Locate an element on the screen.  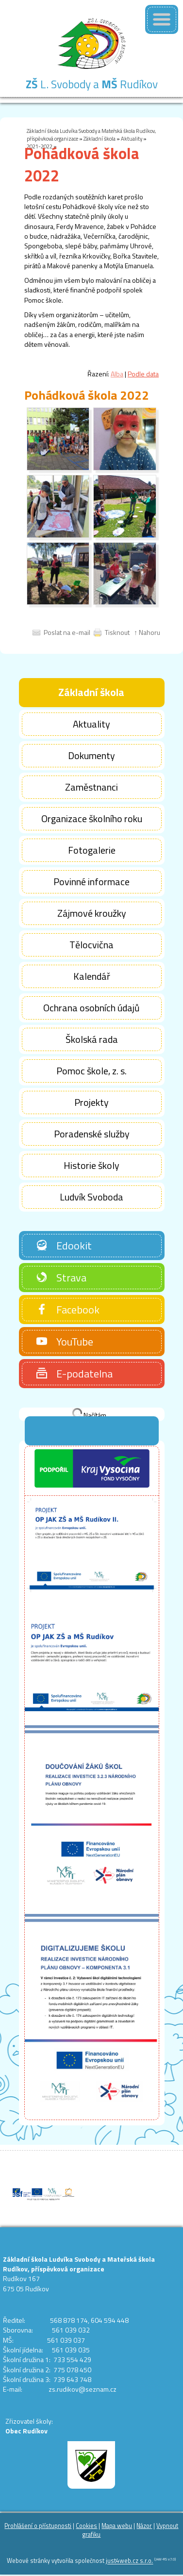
Mapa webu is located at coordinates (116, 2525).